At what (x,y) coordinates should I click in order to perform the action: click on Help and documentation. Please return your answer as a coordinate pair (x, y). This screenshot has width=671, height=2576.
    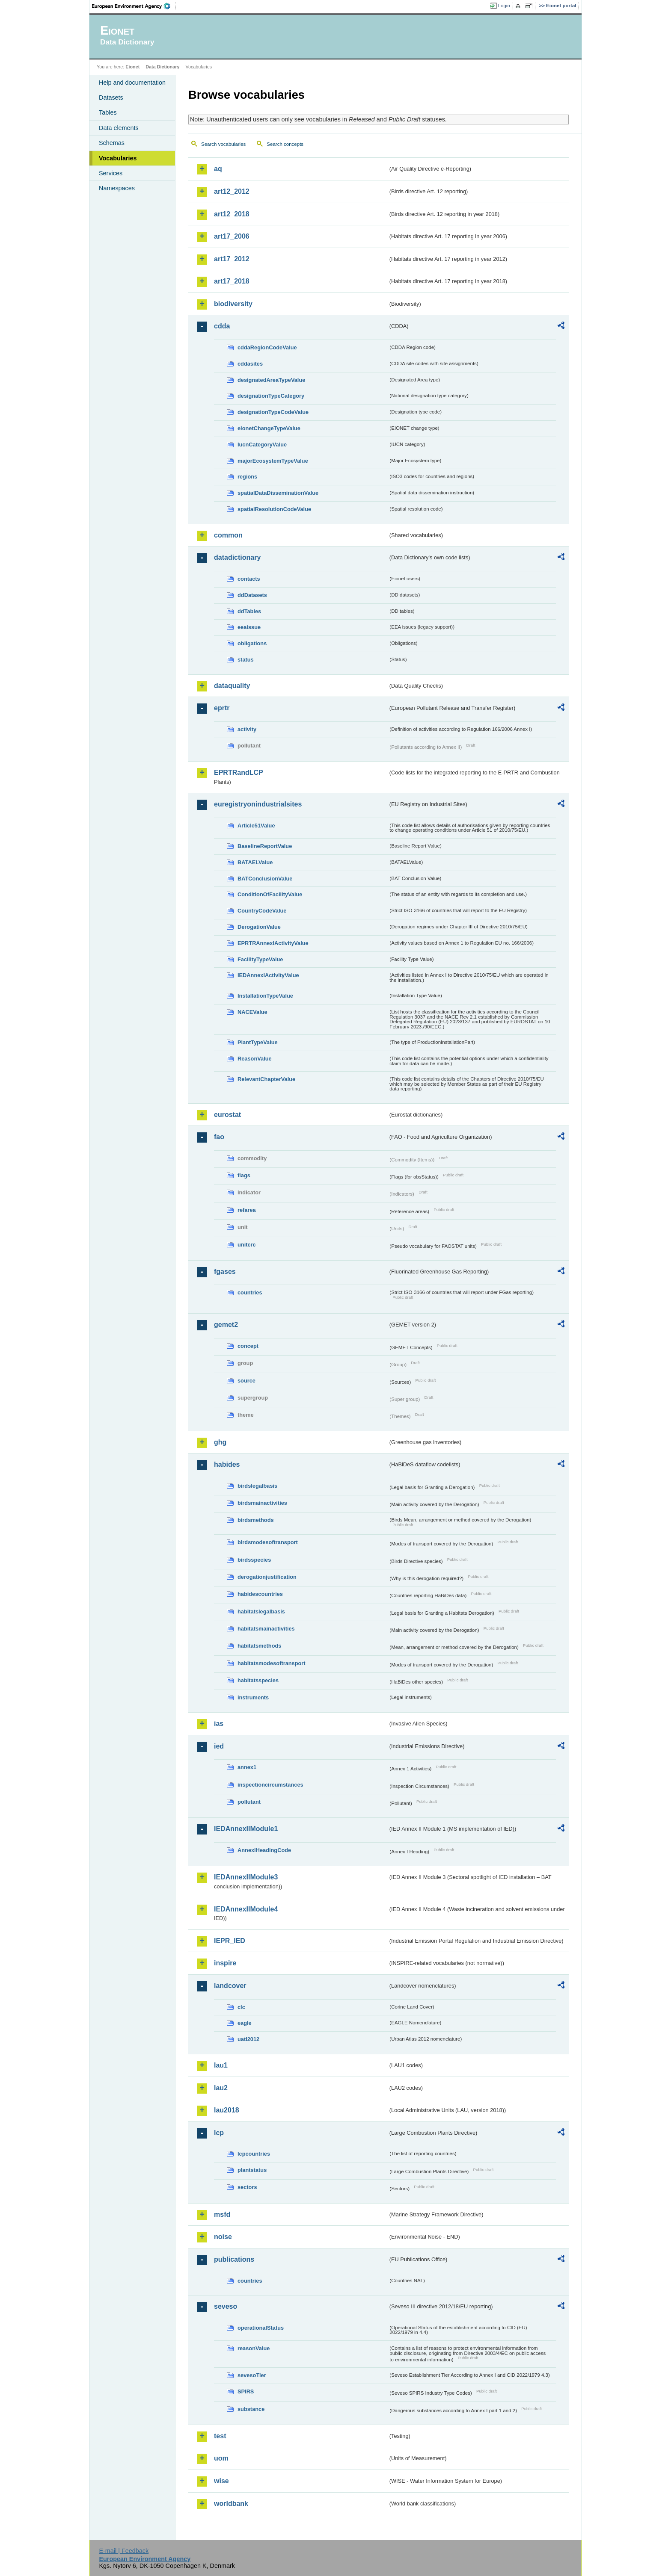
    Looking at the image, I should click on (132, 82).